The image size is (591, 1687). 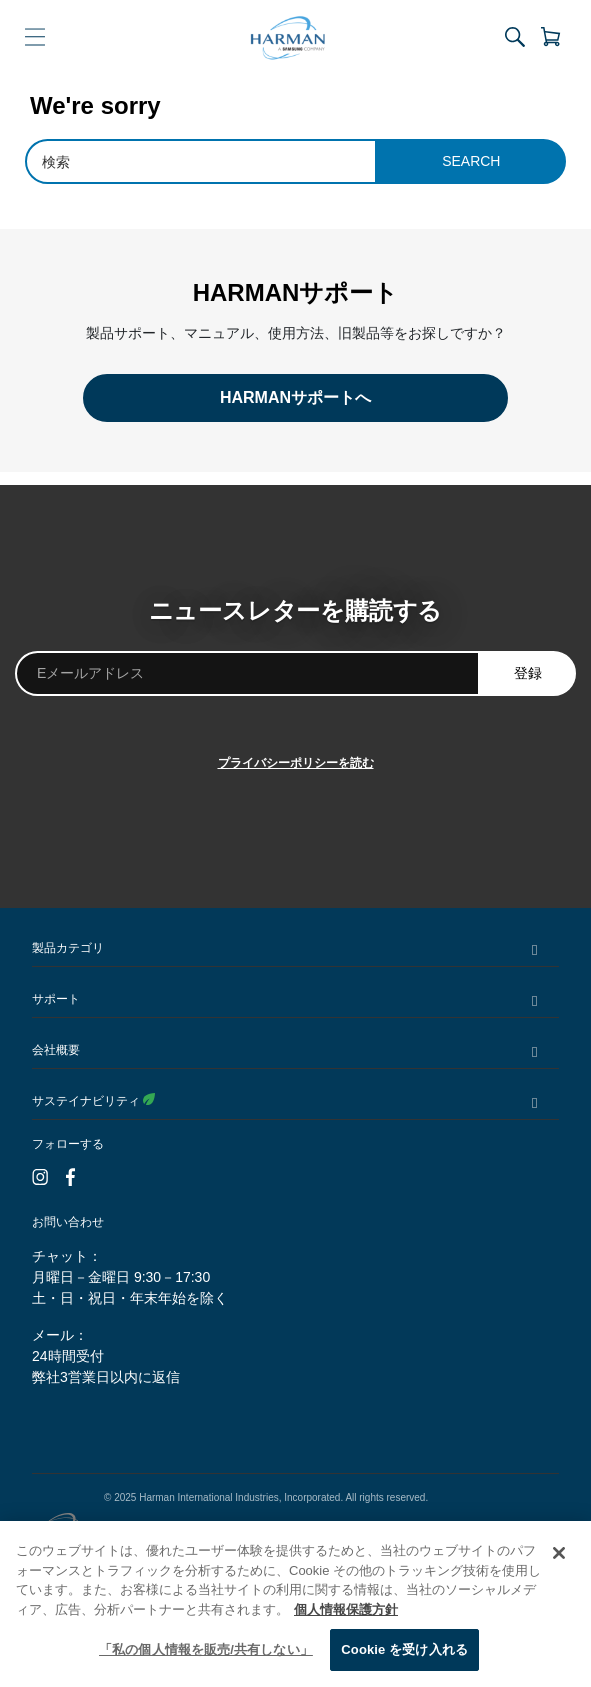 I want to click on Search, so click(x=471, y=161).